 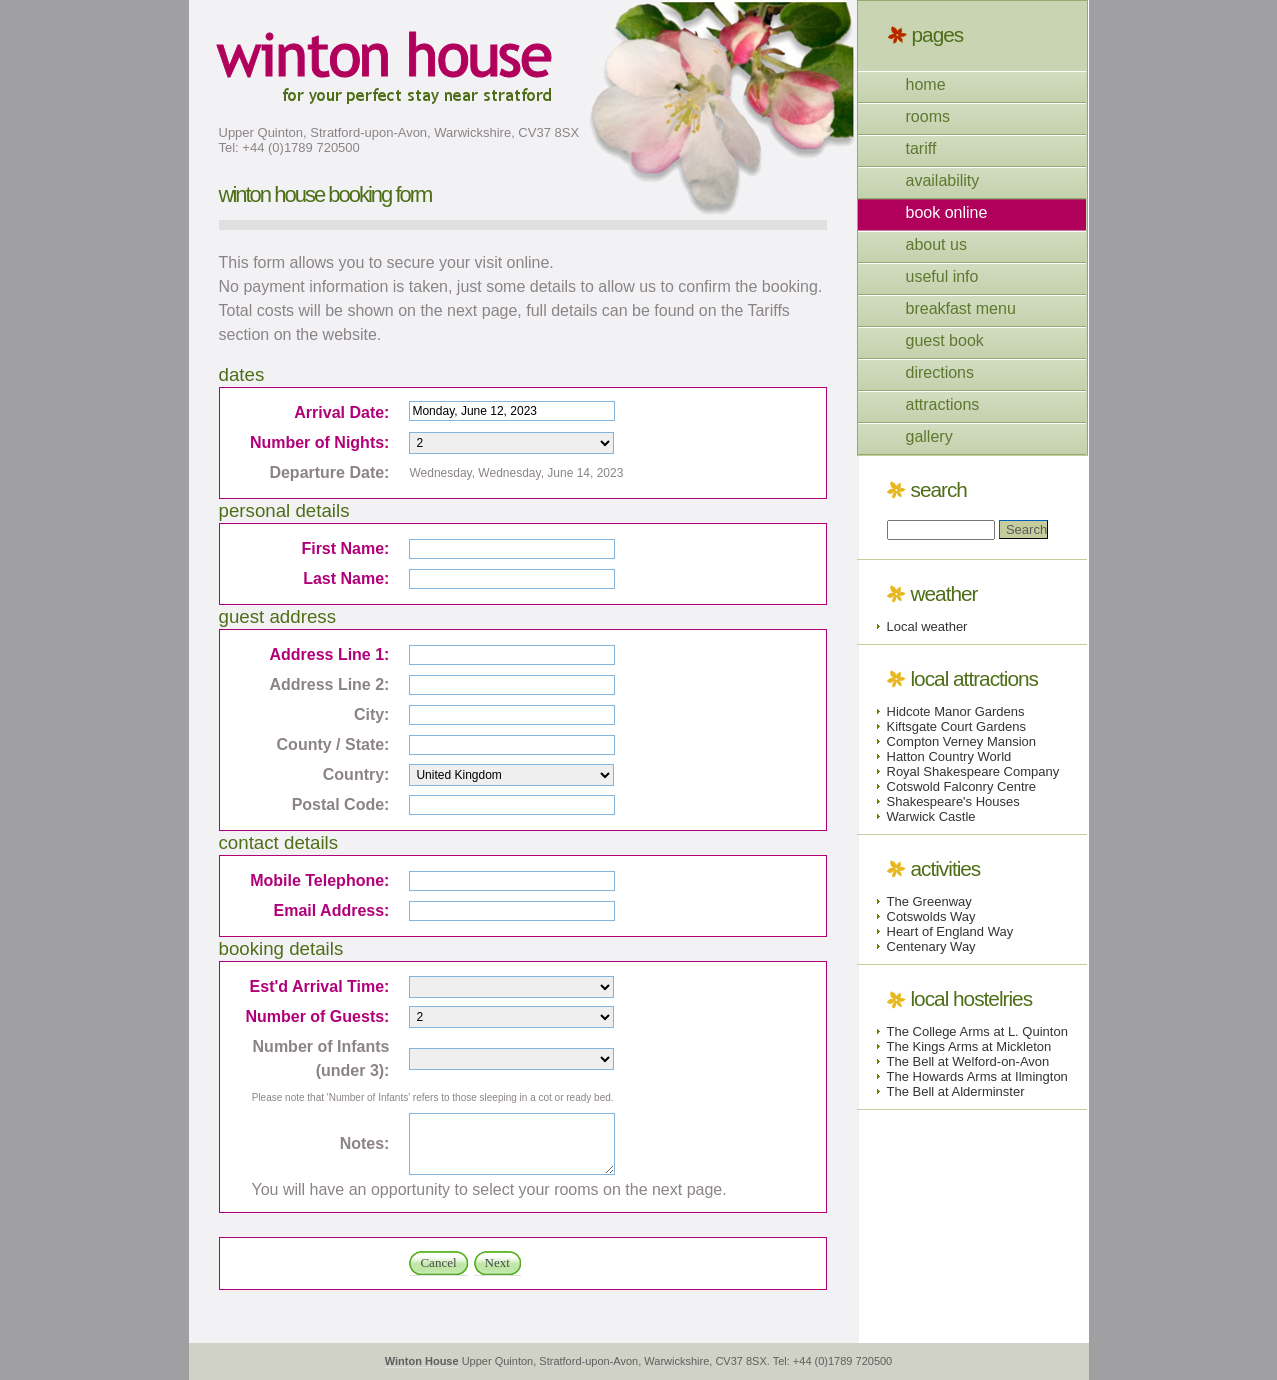 What do you see at coordinates (929, 436) in the screenshot?
I see `gallery` at bounding box center [929, 436].